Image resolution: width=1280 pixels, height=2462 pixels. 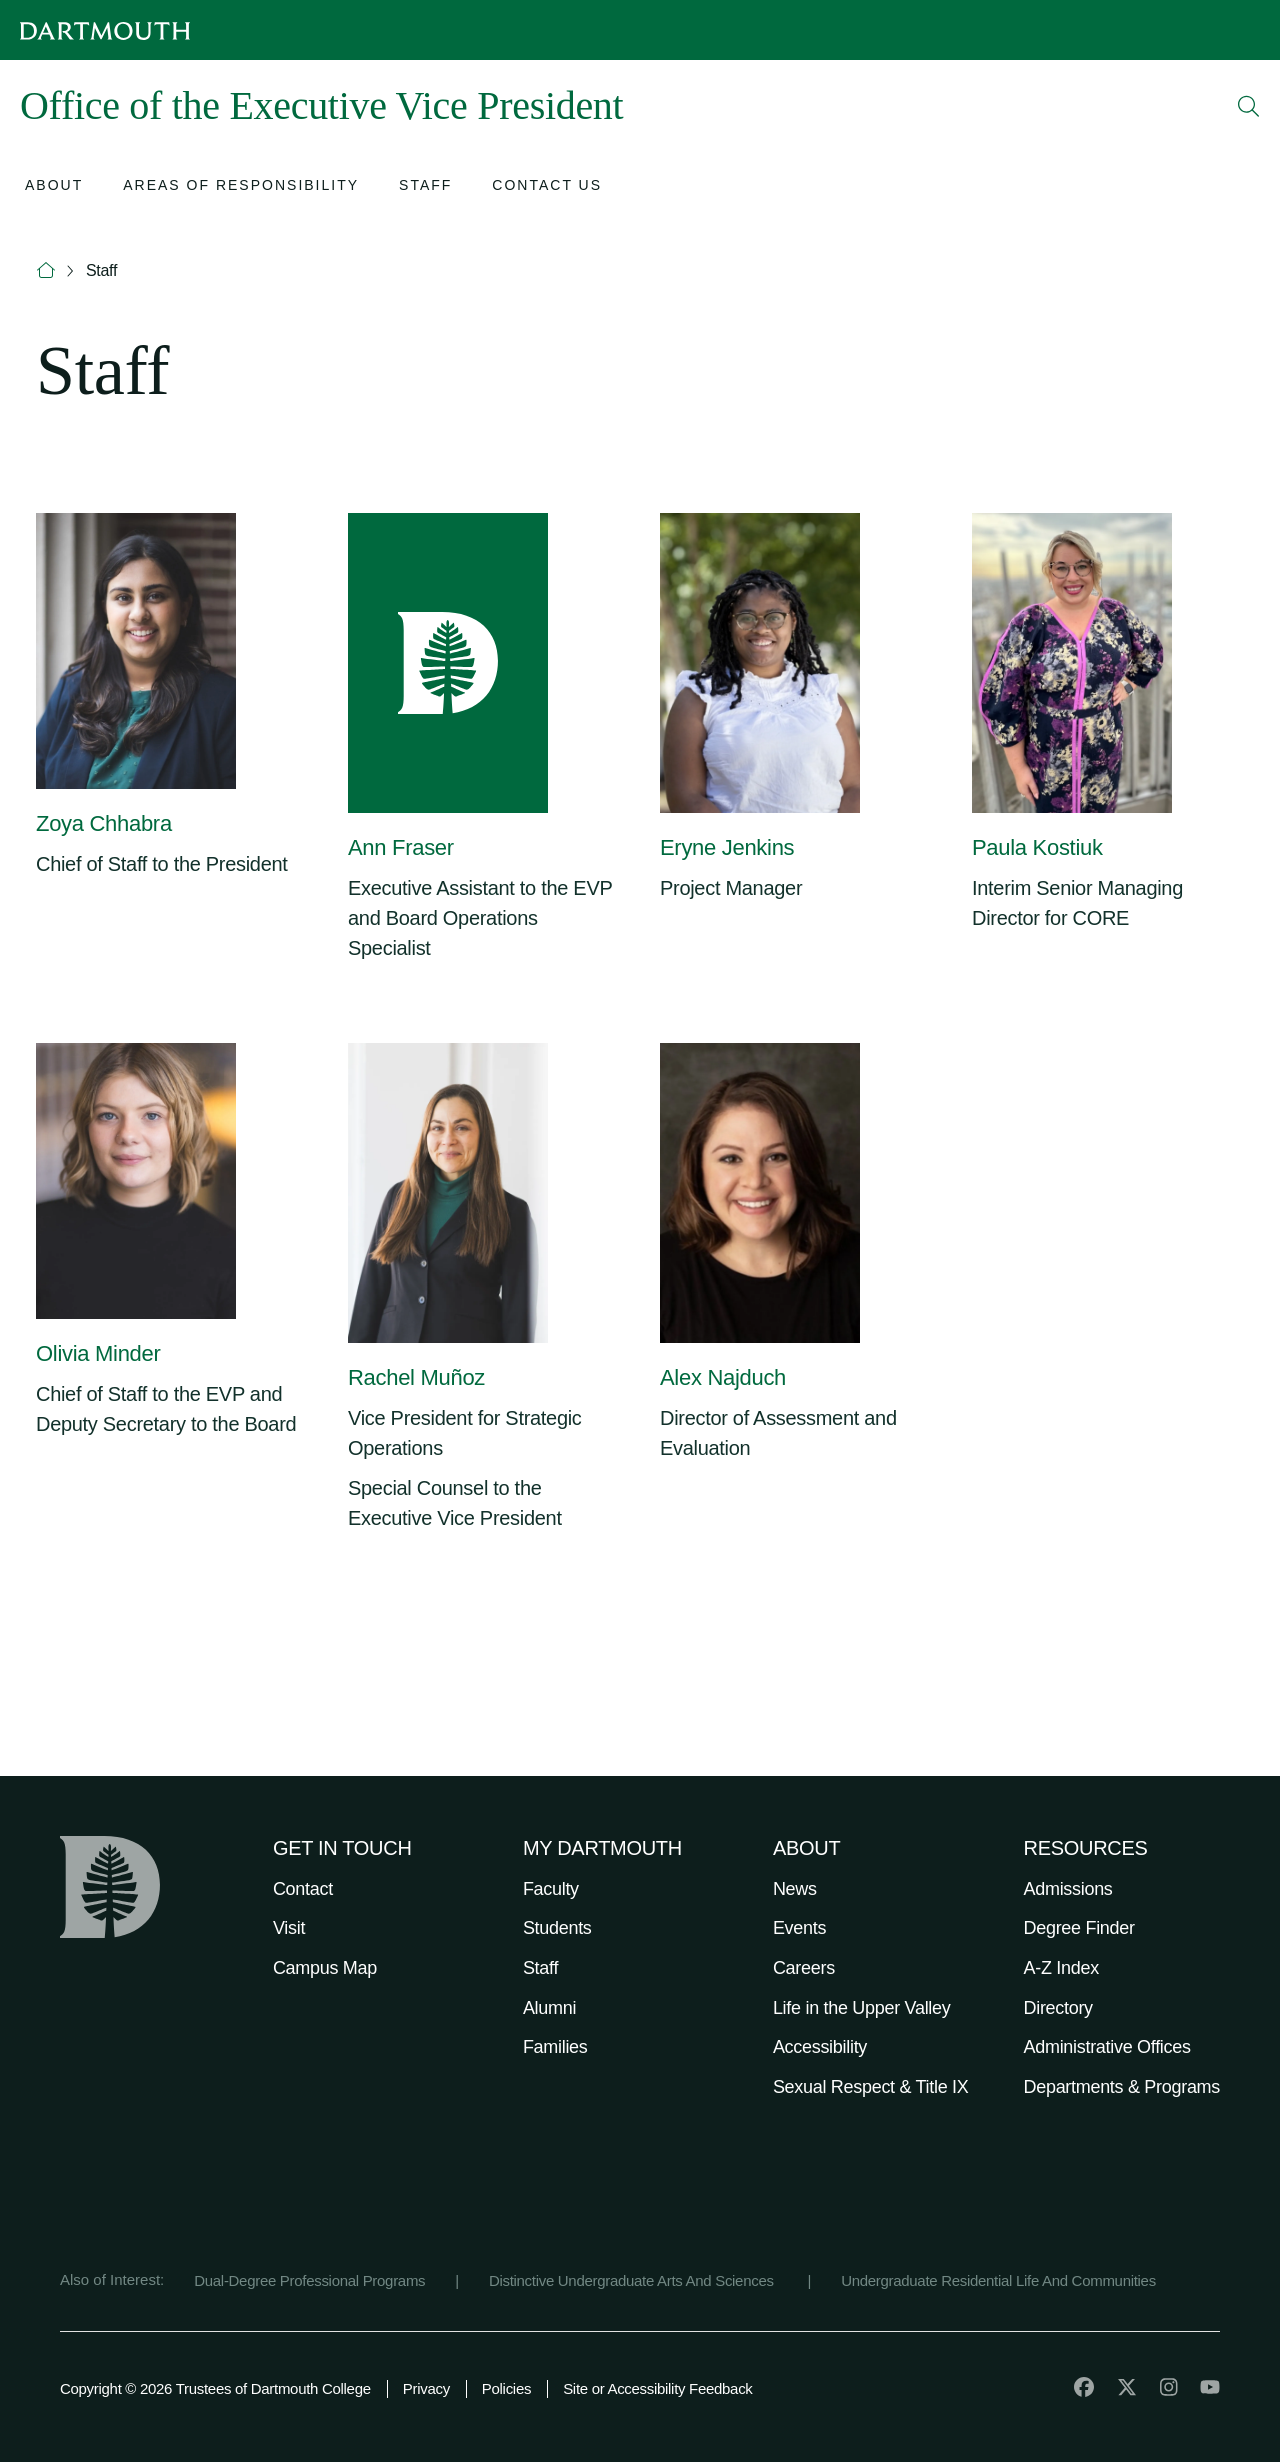 I want to click on Faculty, so click(x=551, y=1889).